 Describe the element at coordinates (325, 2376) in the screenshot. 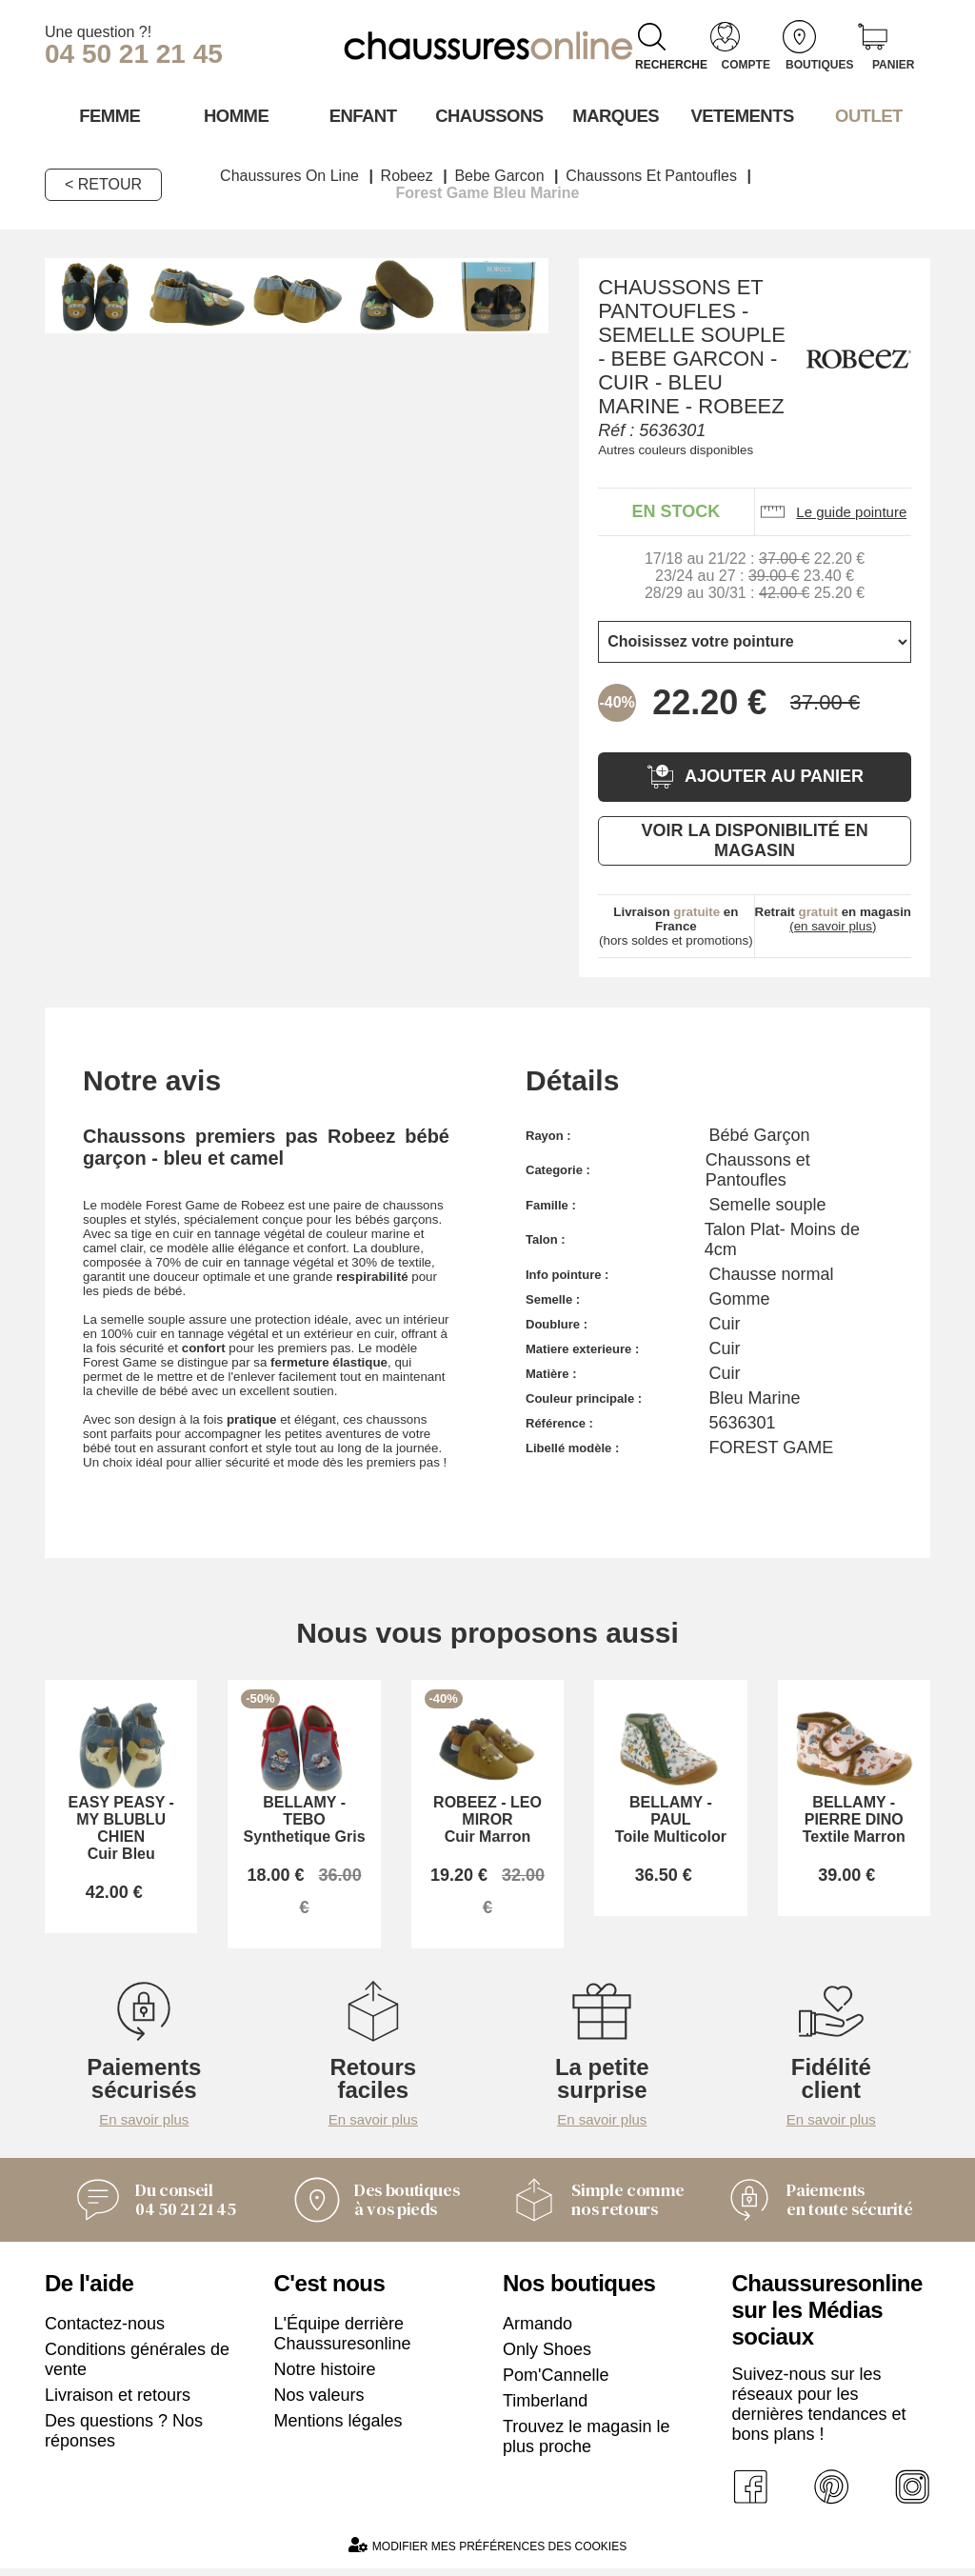

I see `Notre histoire` at that location.